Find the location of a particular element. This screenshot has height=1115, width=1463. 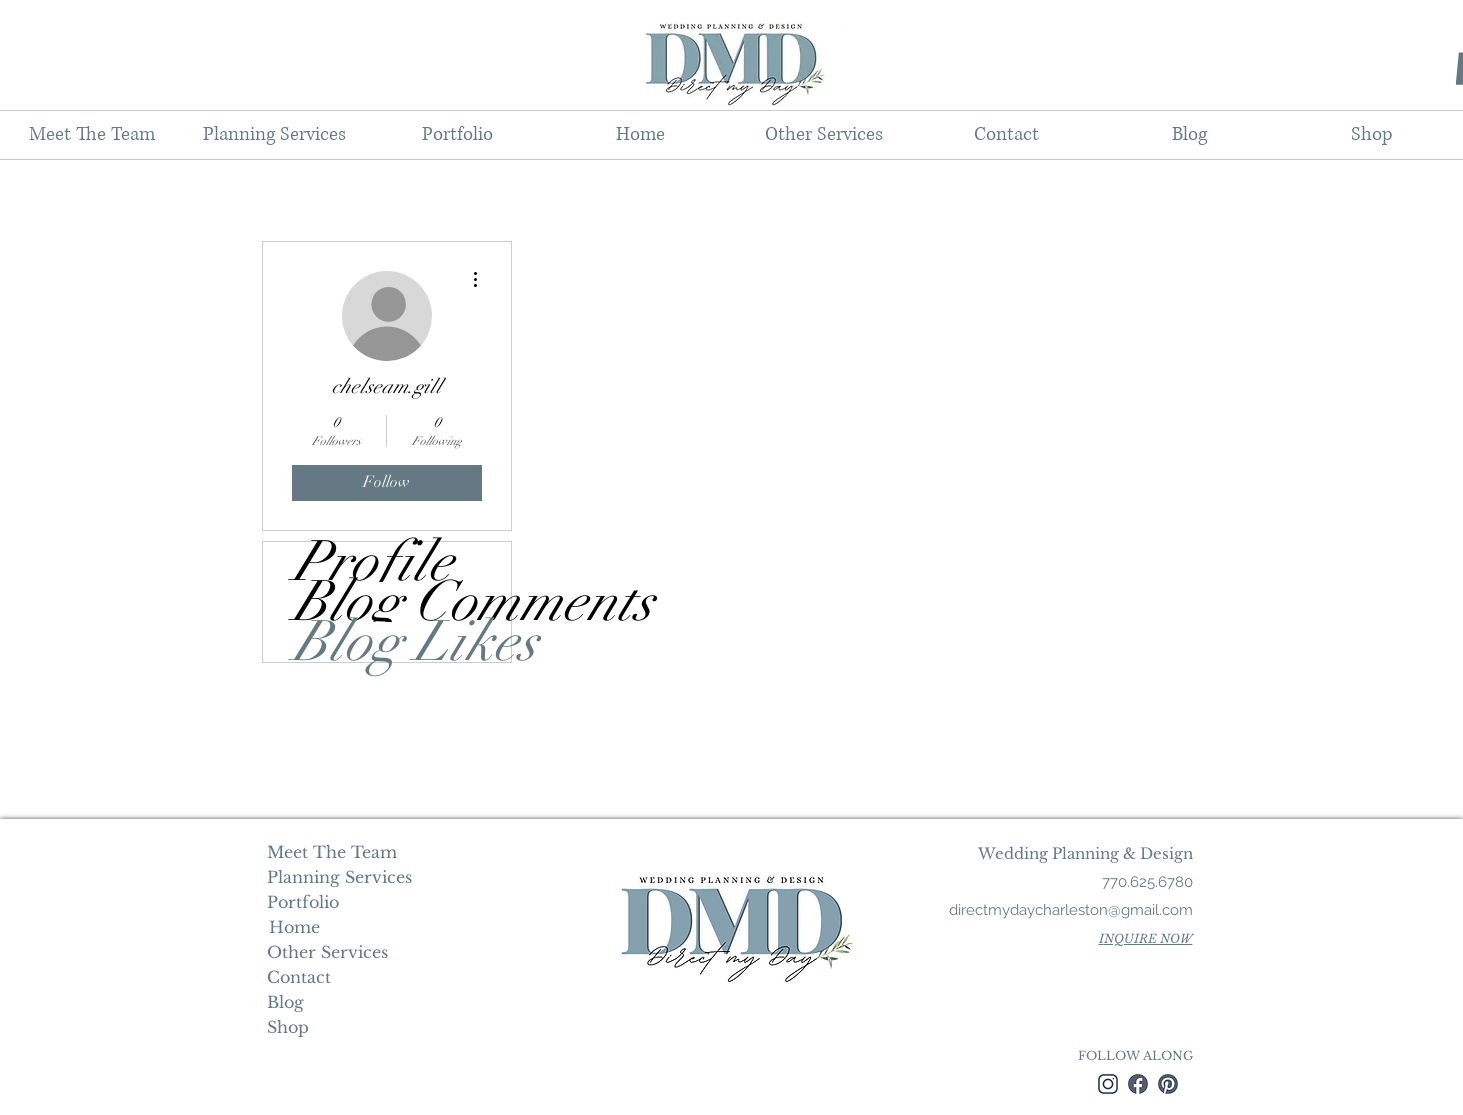

Meet The Team is located at coordinates (332, 852).